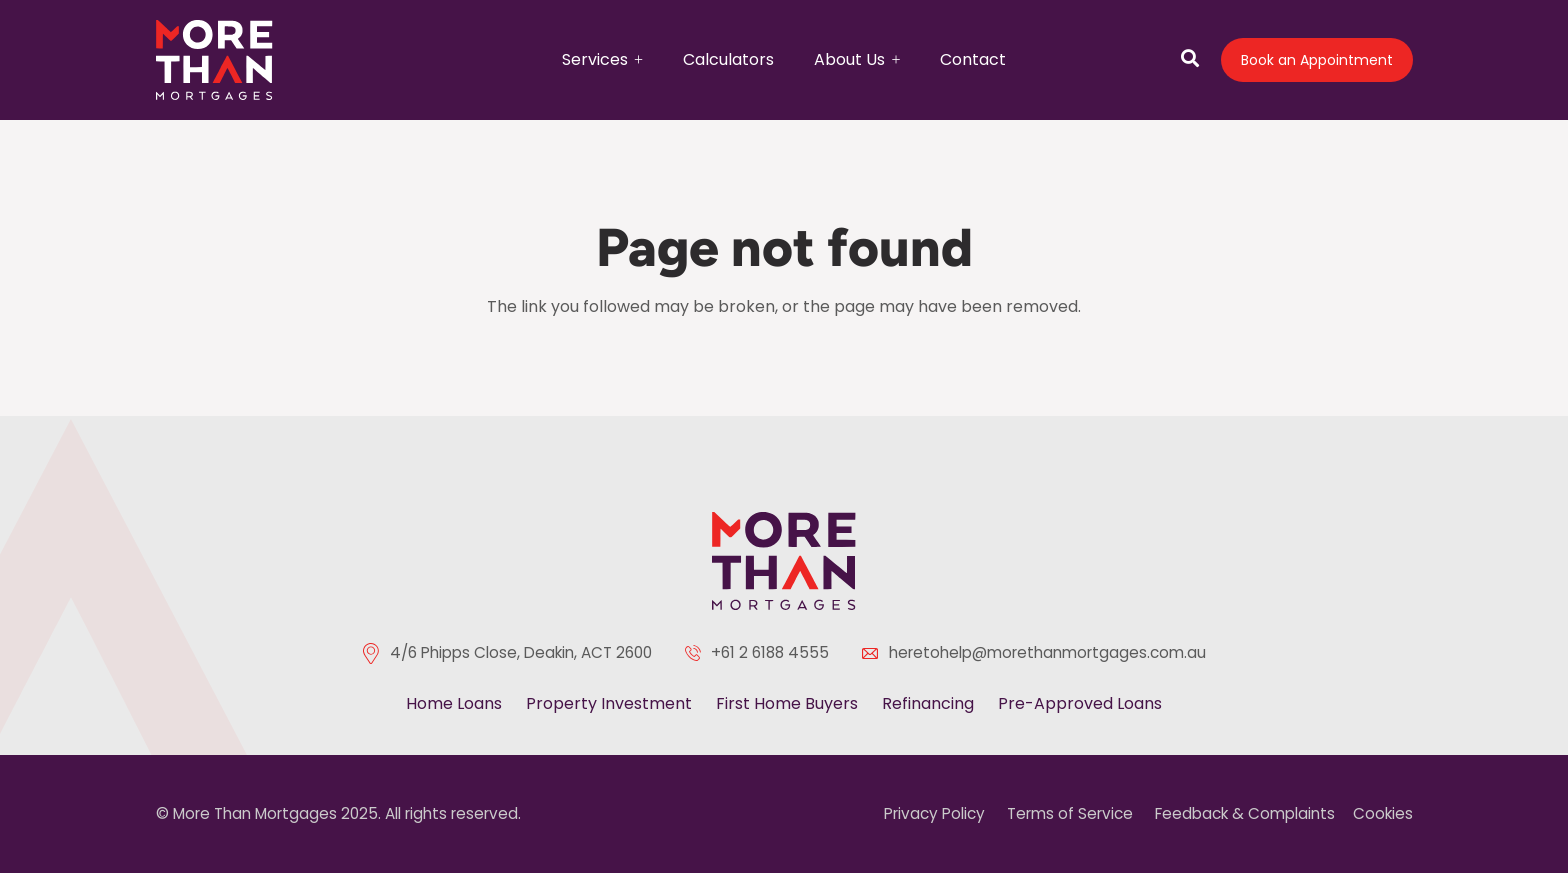 This screenshot has width=1568, height=873. I want to click on Pre-Approved Loans, so click(1080, 703).